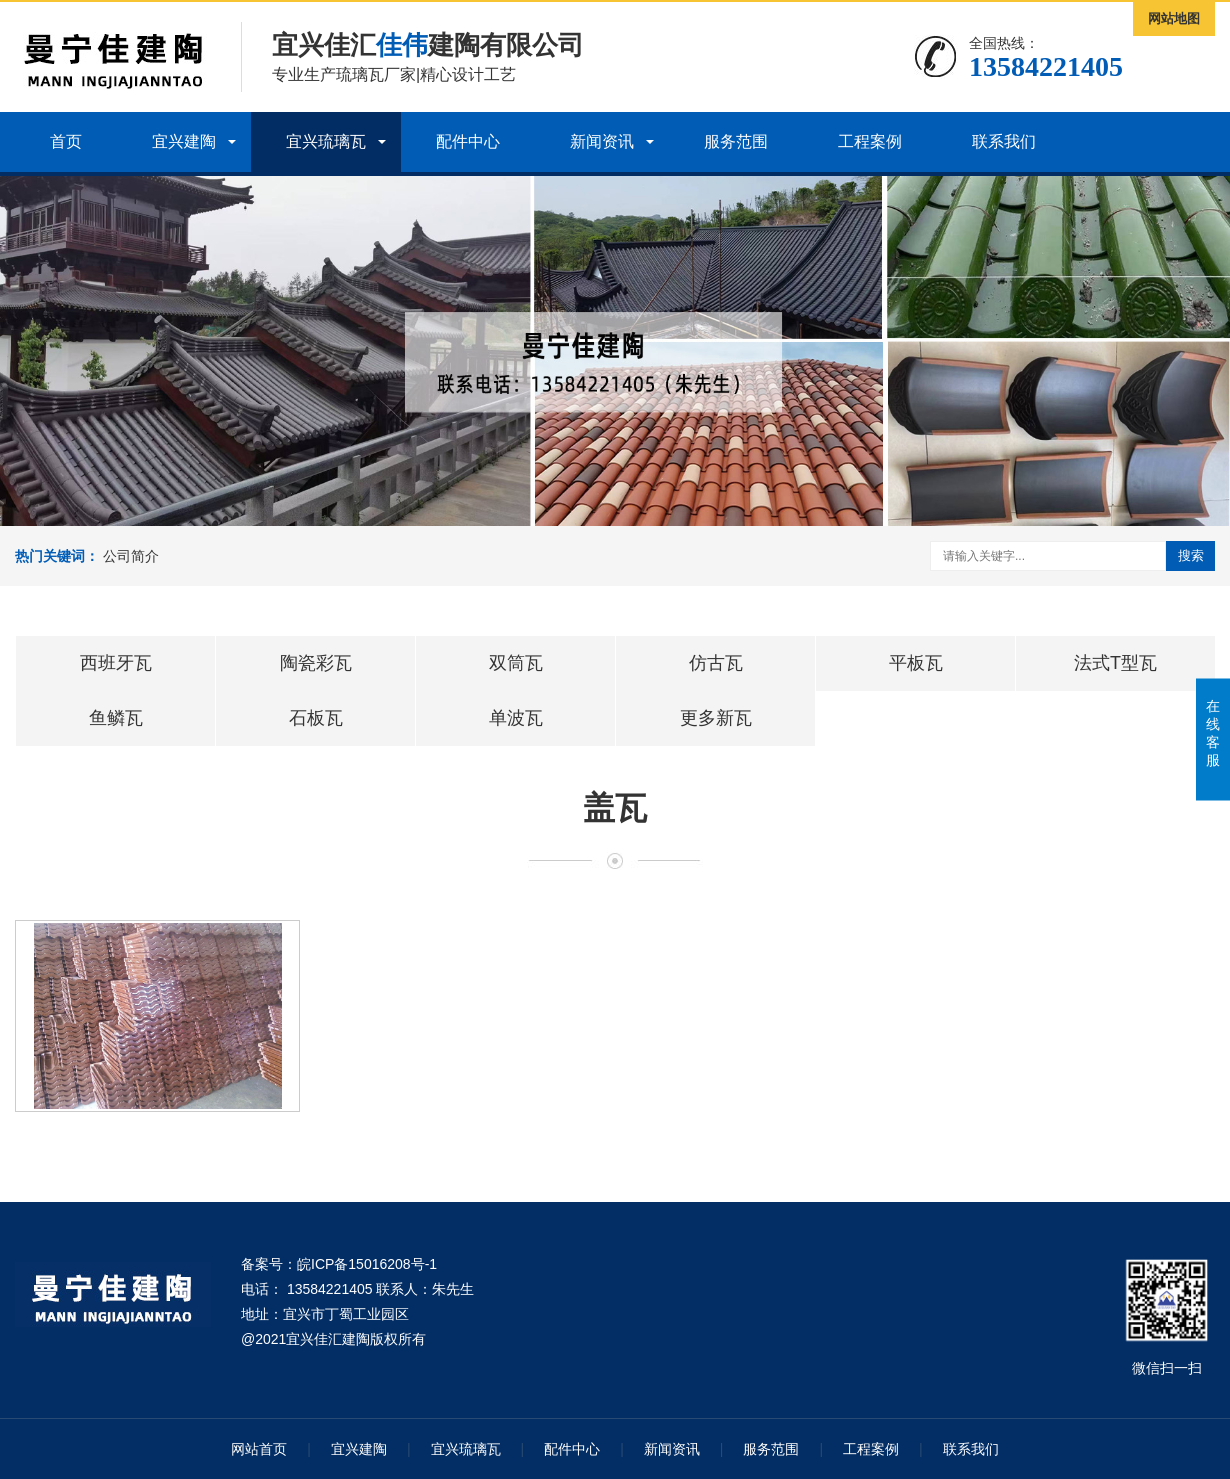 This screenshot has height=1479, width=1230. I want to click on 网站首页, so click(259, 1449).